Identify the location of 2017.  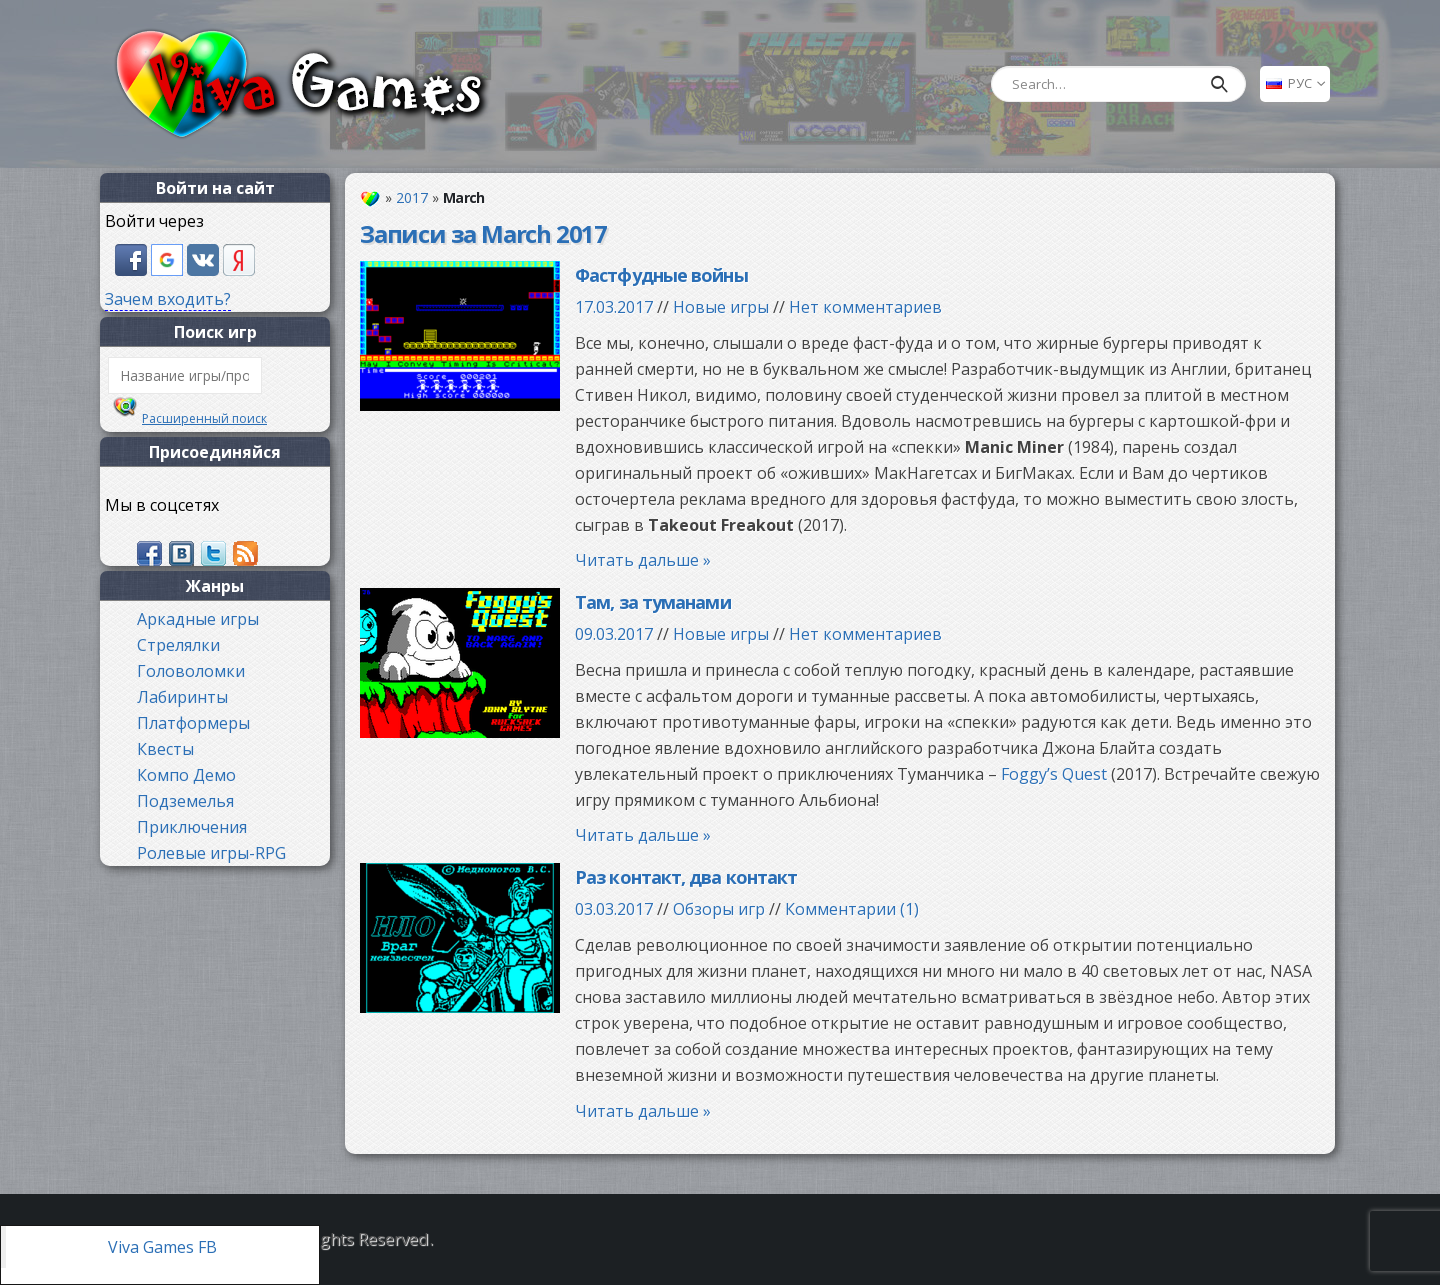
(412, 197).